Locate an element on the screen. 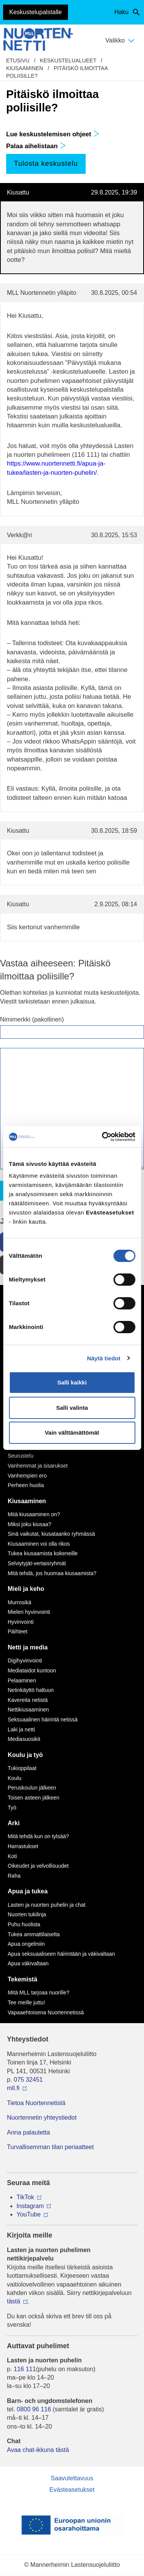 This screenshot has width=144, height=2576. Mitä MLL tarjoaa nuorille? is located at coordinates (39, 1992).